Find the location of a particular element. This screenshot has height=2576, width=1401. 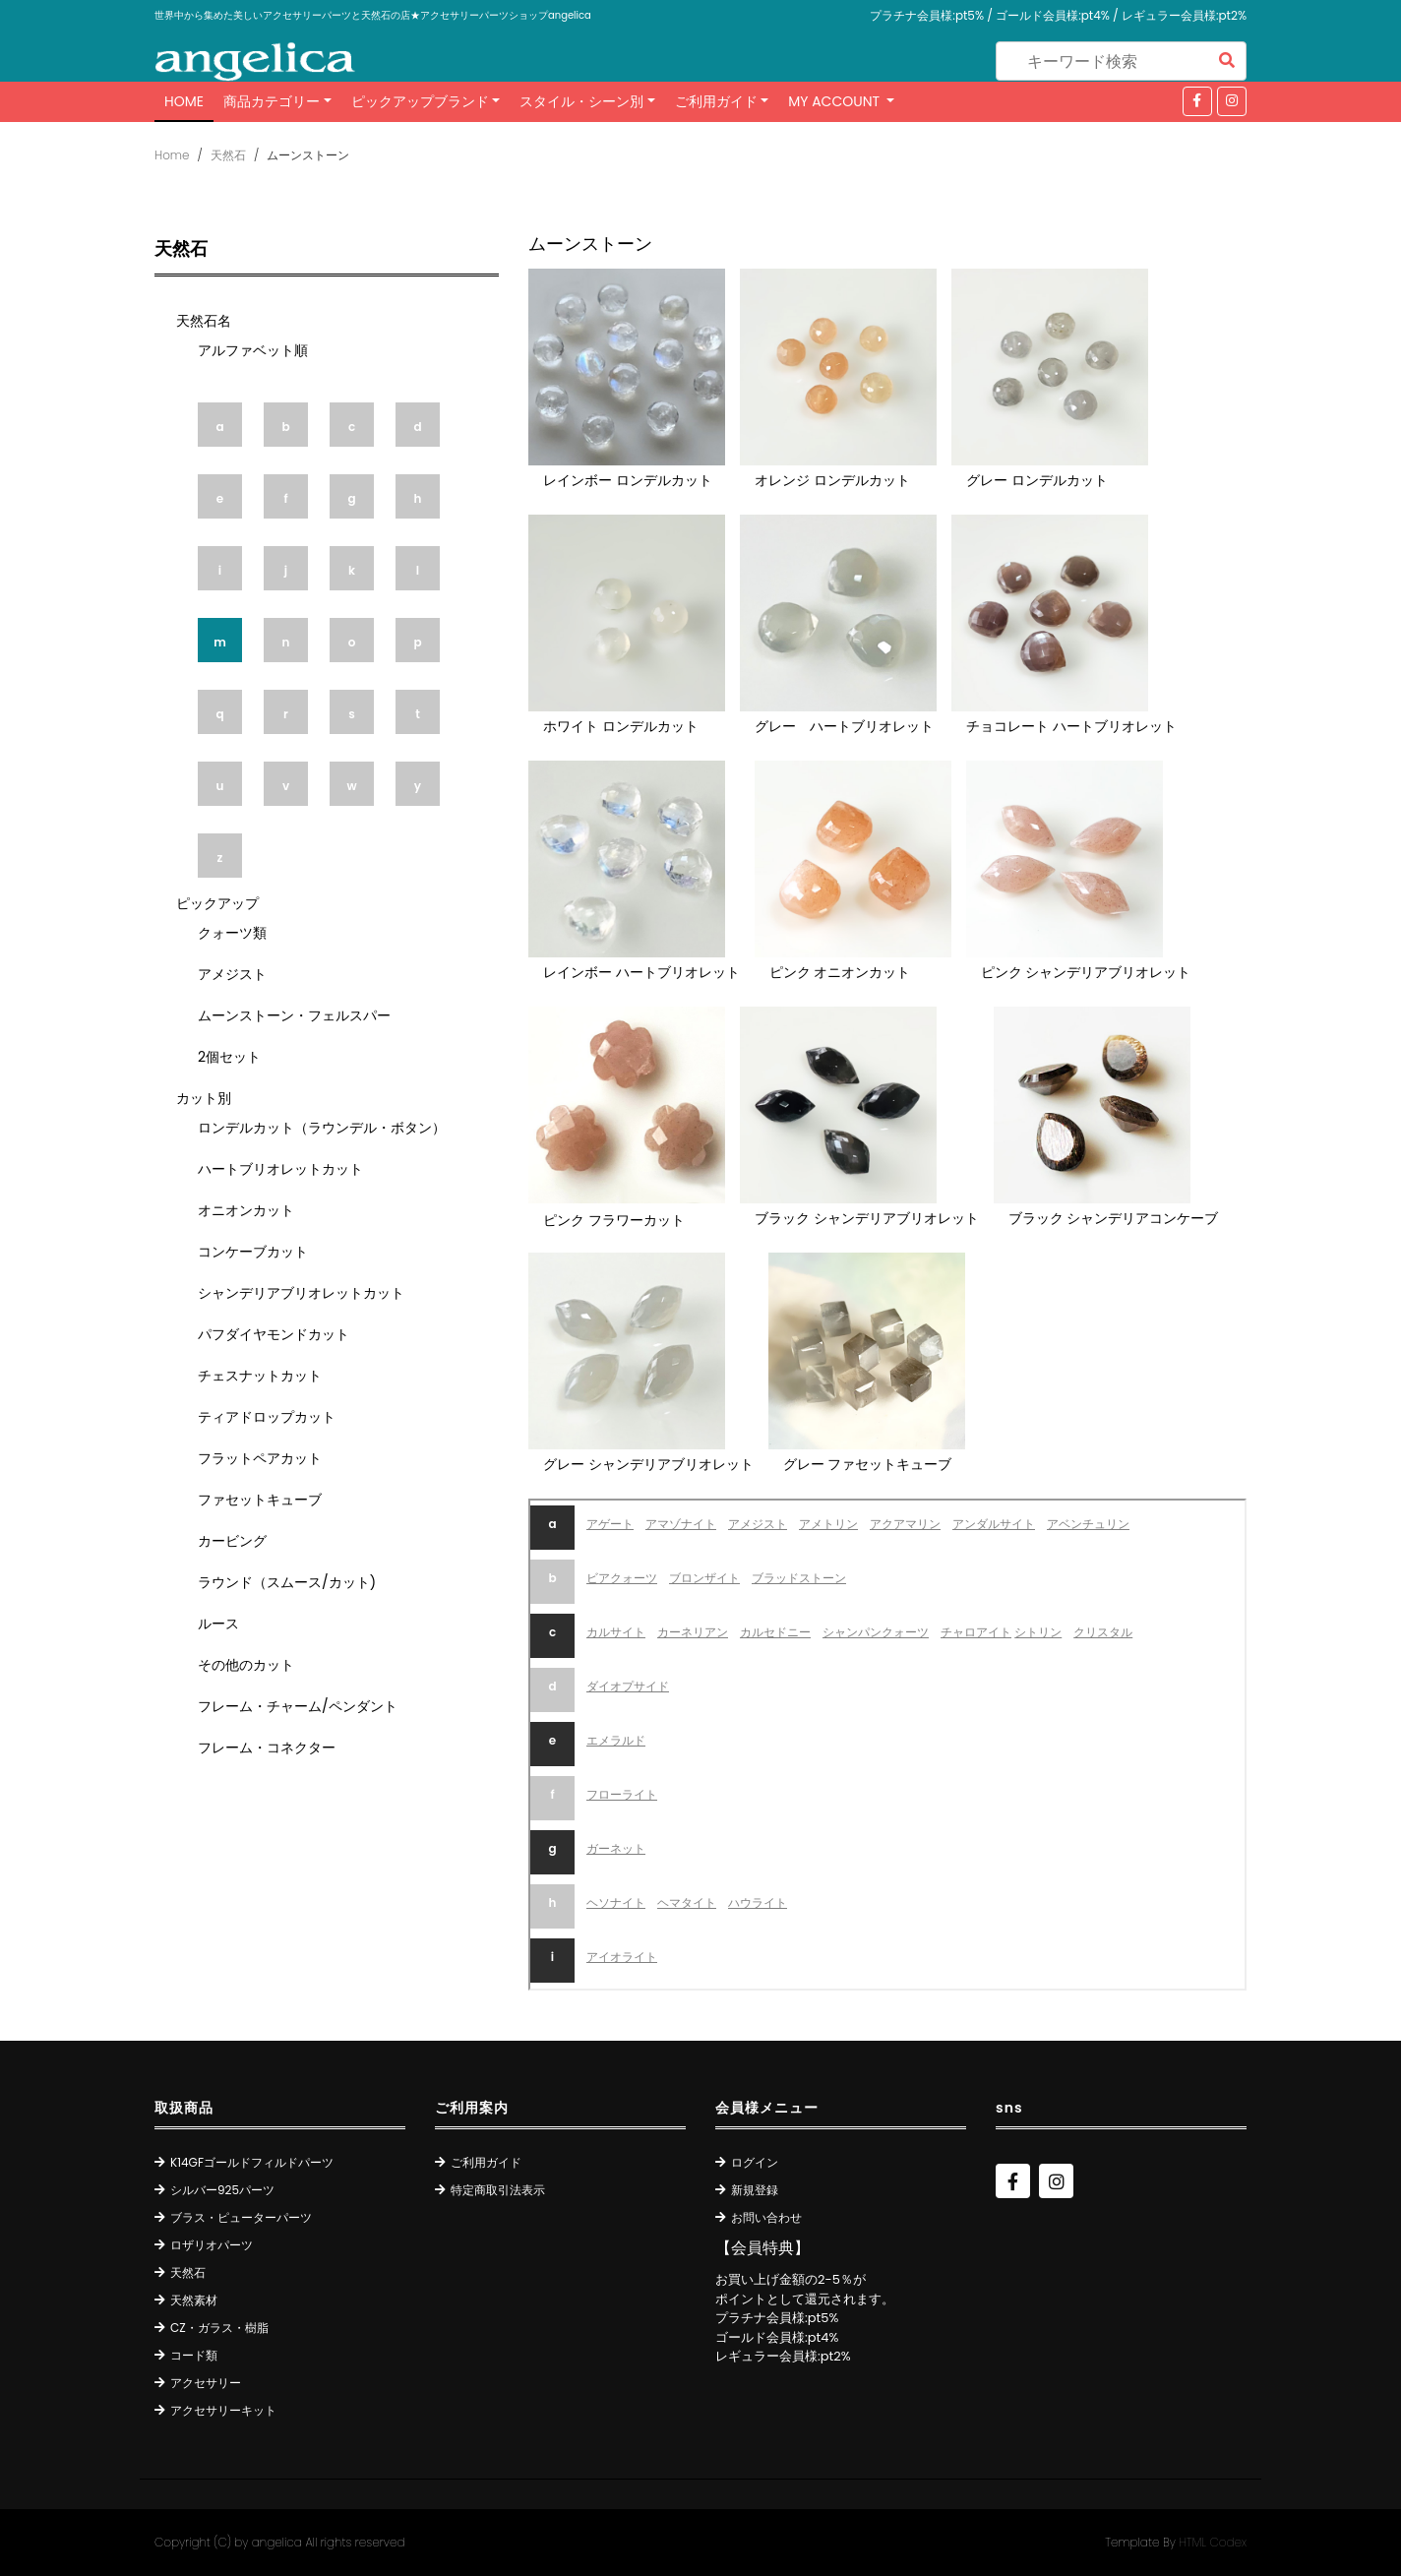

グレー シャンデリアブリオレット is located at coordinates (648, 1464).